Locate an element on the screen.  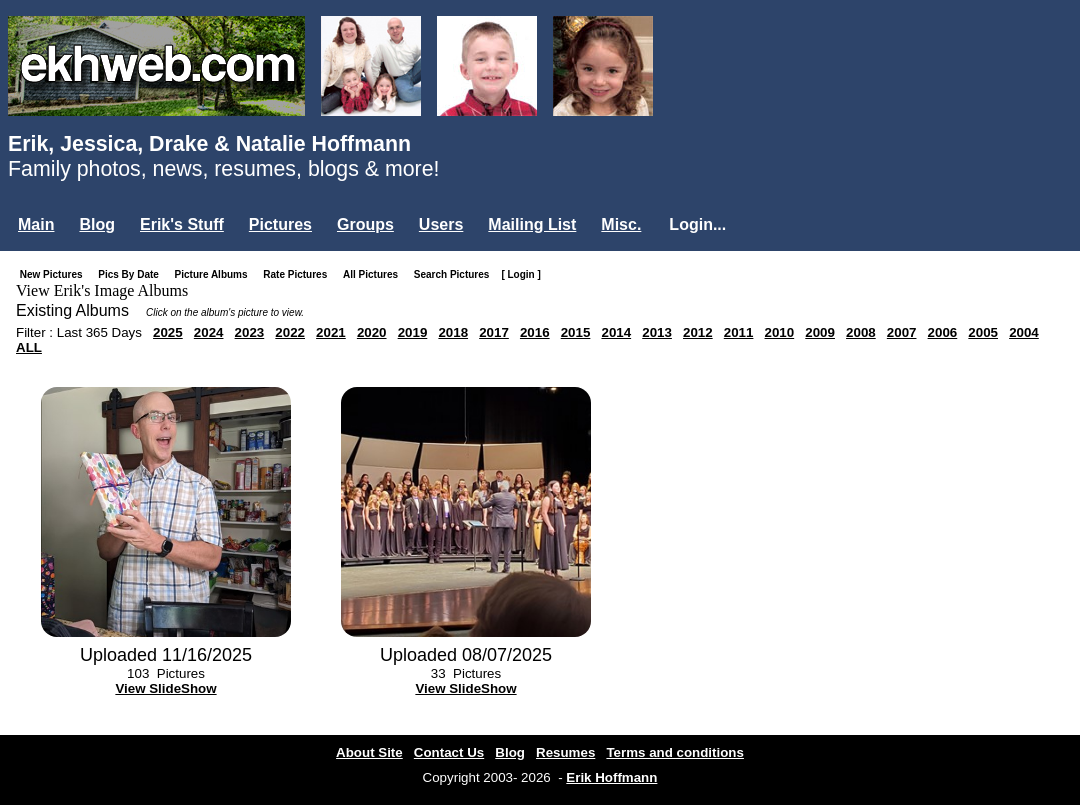
2019 is located at coordinates (413, 332).